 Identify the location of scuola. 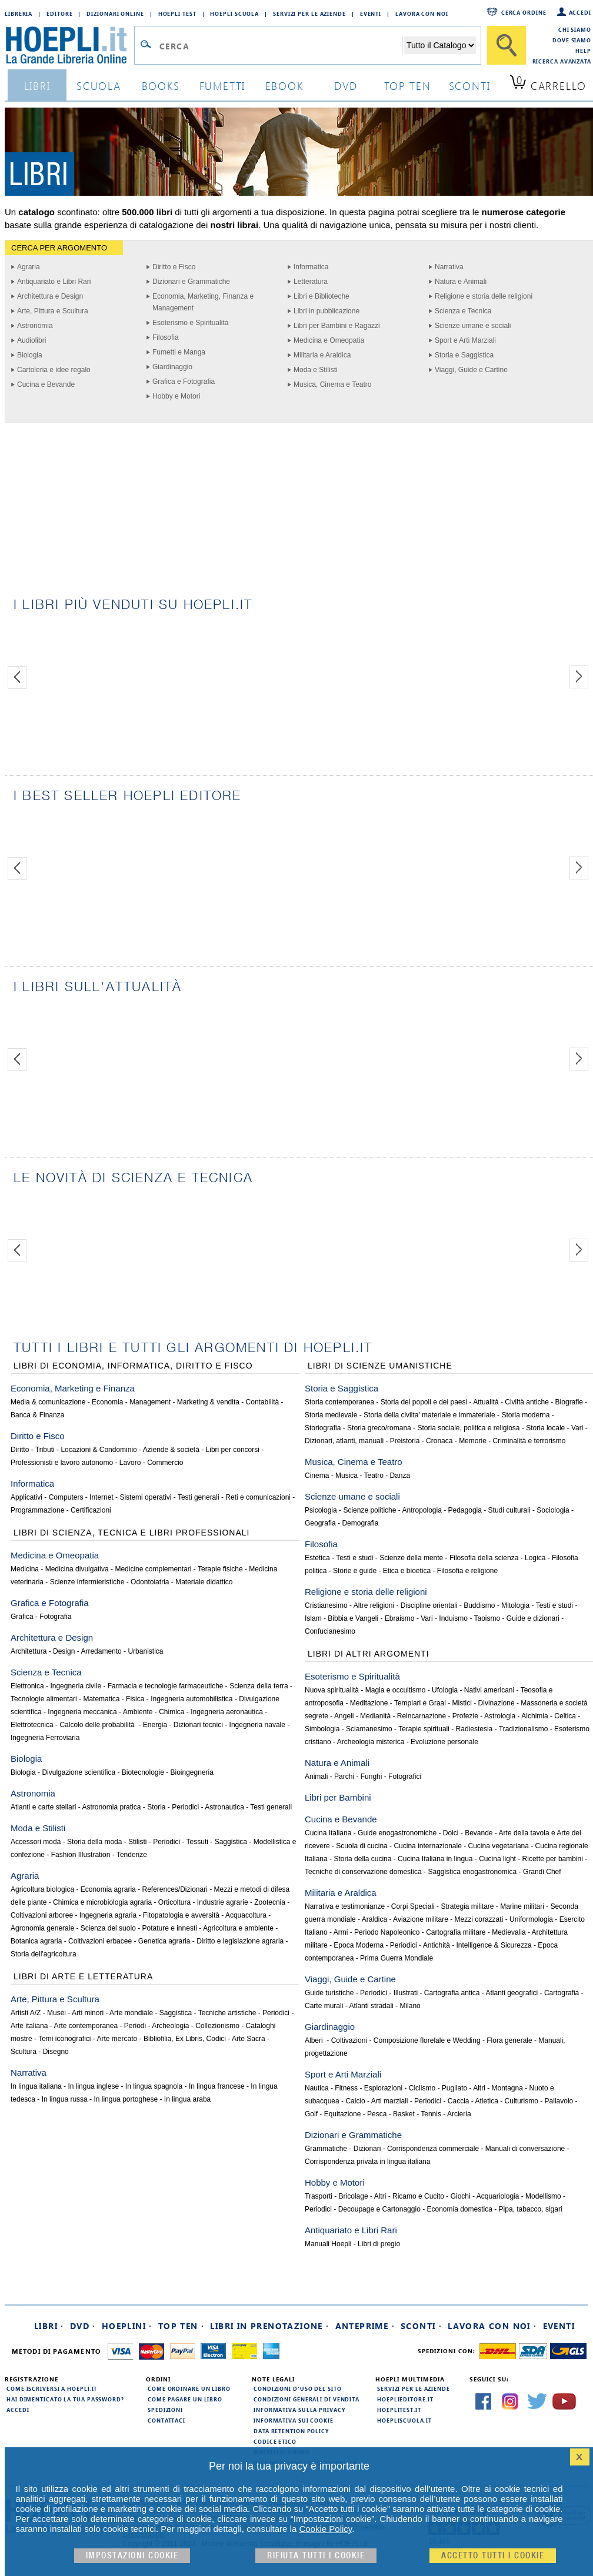
(98, 85).